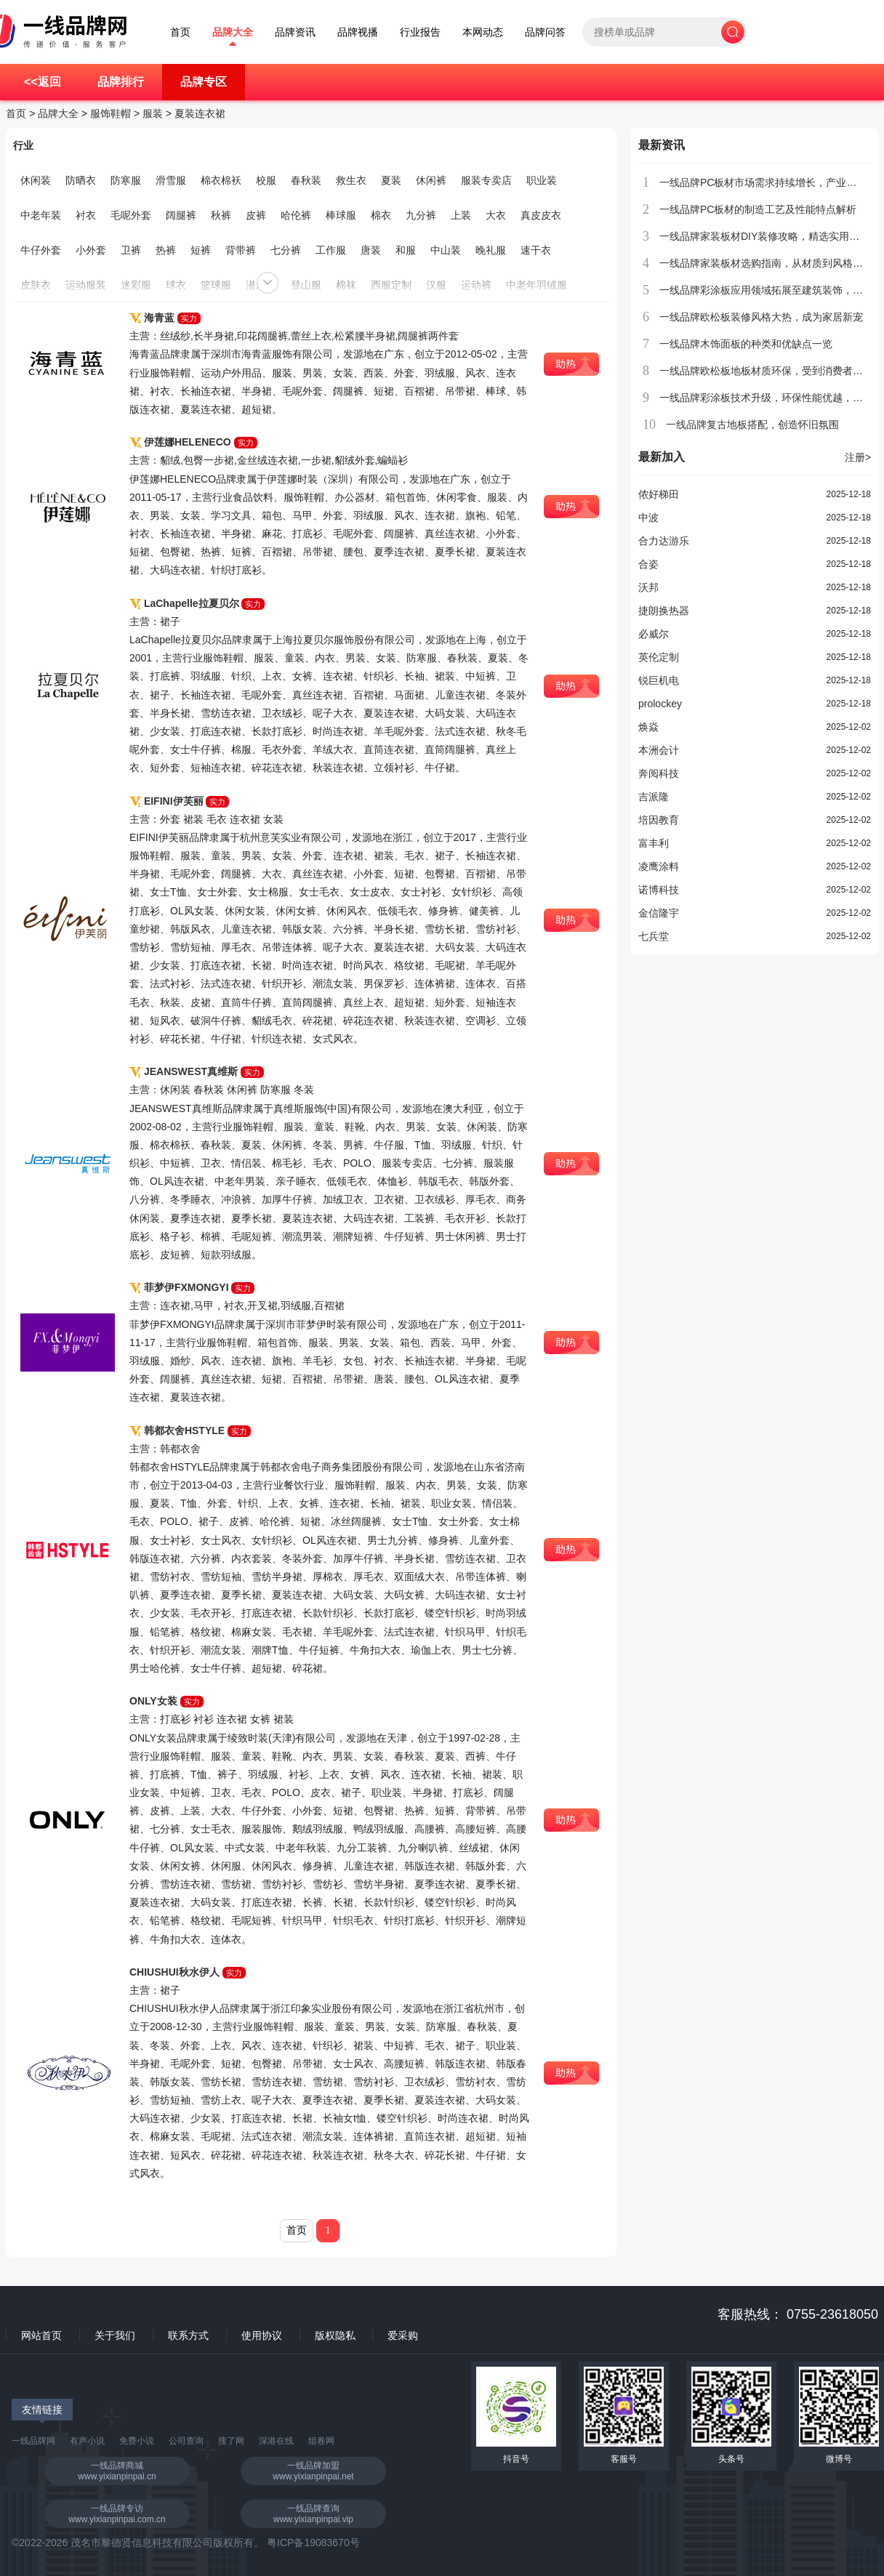 This screenshot has width=884, height=2576. Describe the element at coordinates (276, 2441) in the screenshot. I see `深港在线` at that location.